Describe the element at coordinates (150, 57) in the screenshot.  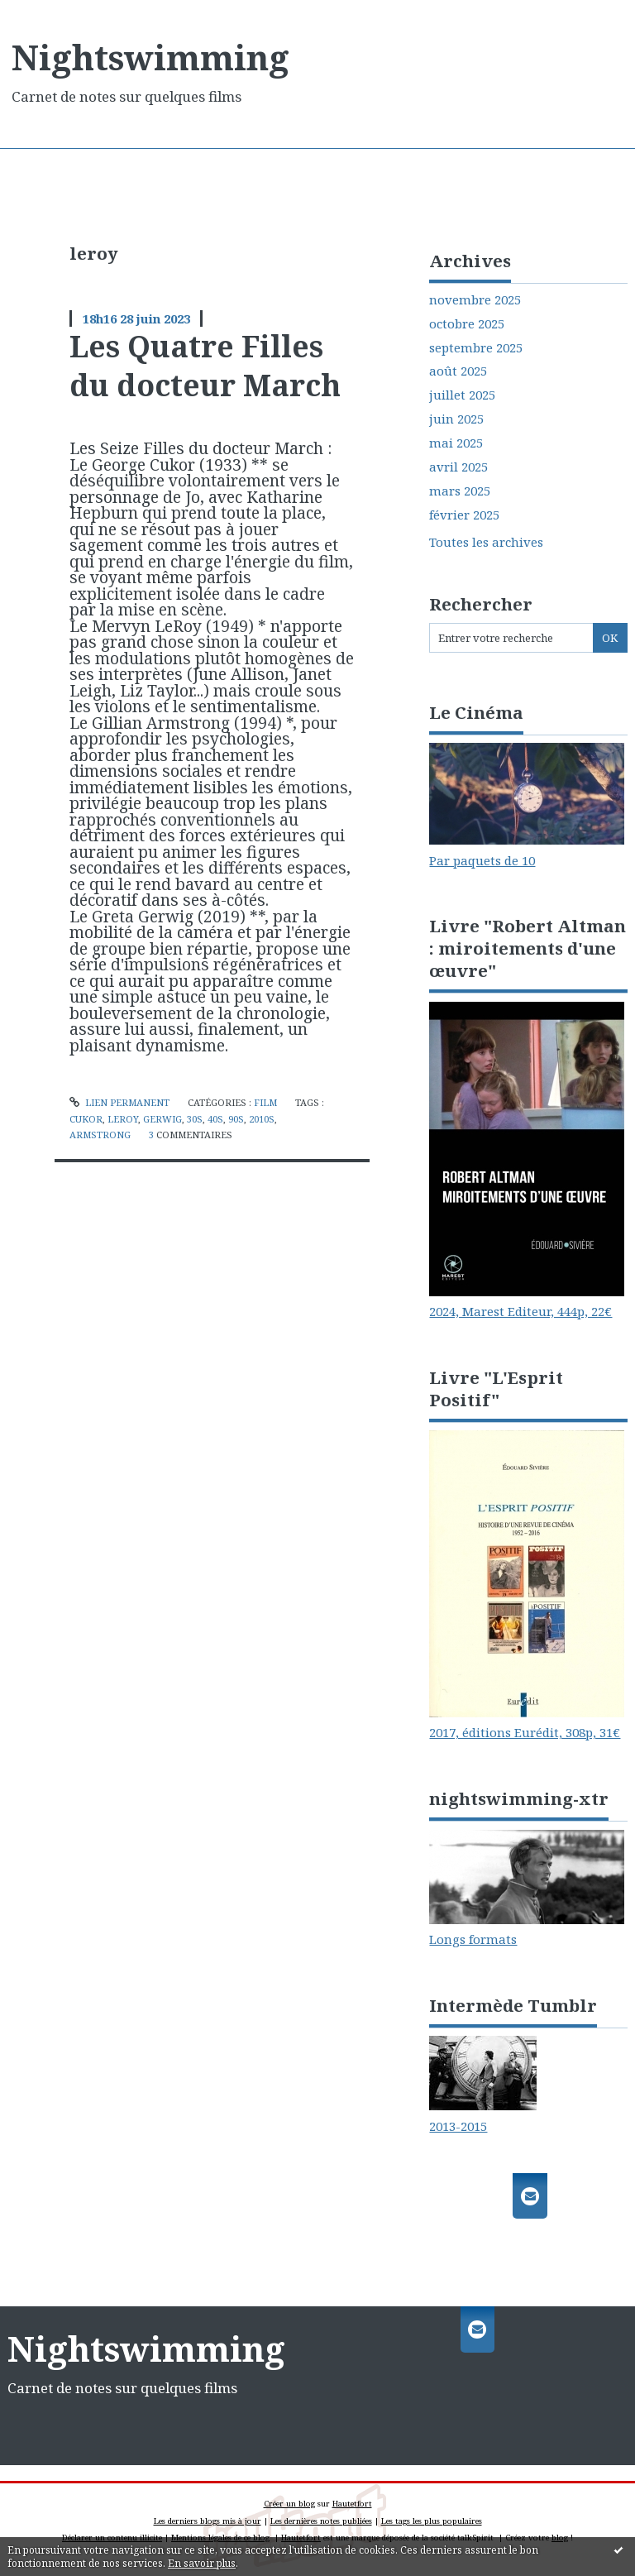
I see `Nightswimming` at that location.